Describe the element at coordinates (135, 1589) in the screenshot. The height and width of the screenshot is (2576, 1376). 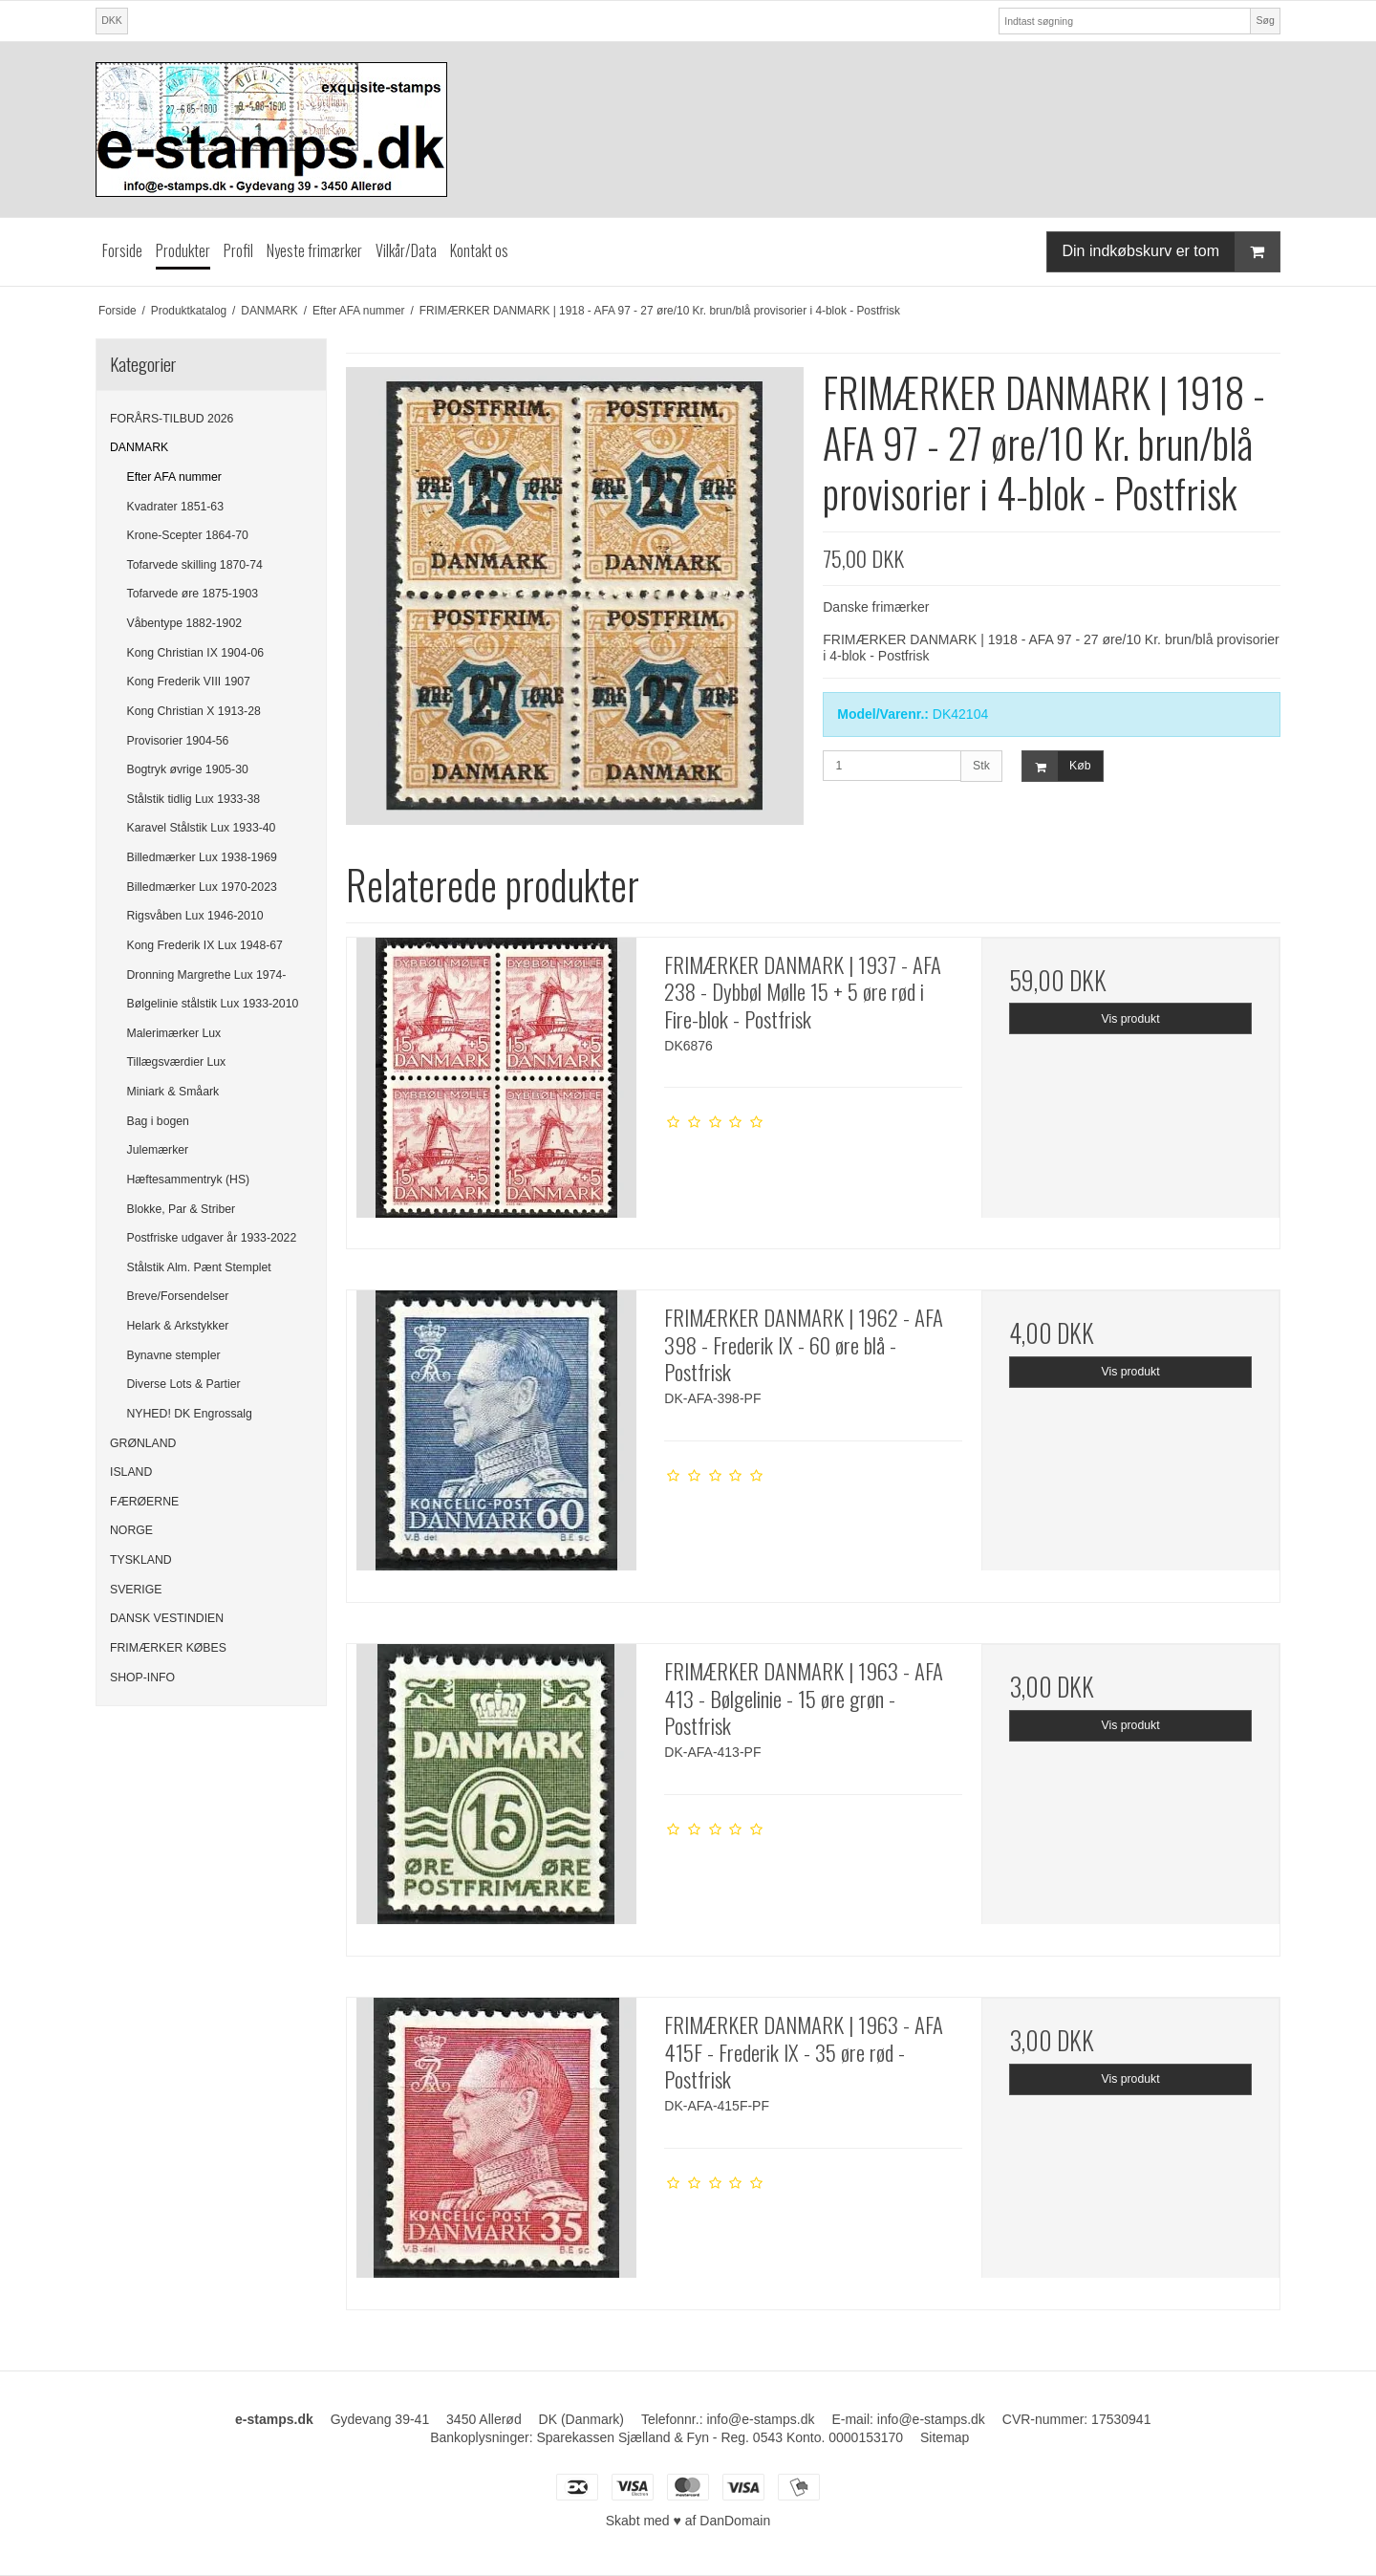
I see `SVERIGE` at that location.